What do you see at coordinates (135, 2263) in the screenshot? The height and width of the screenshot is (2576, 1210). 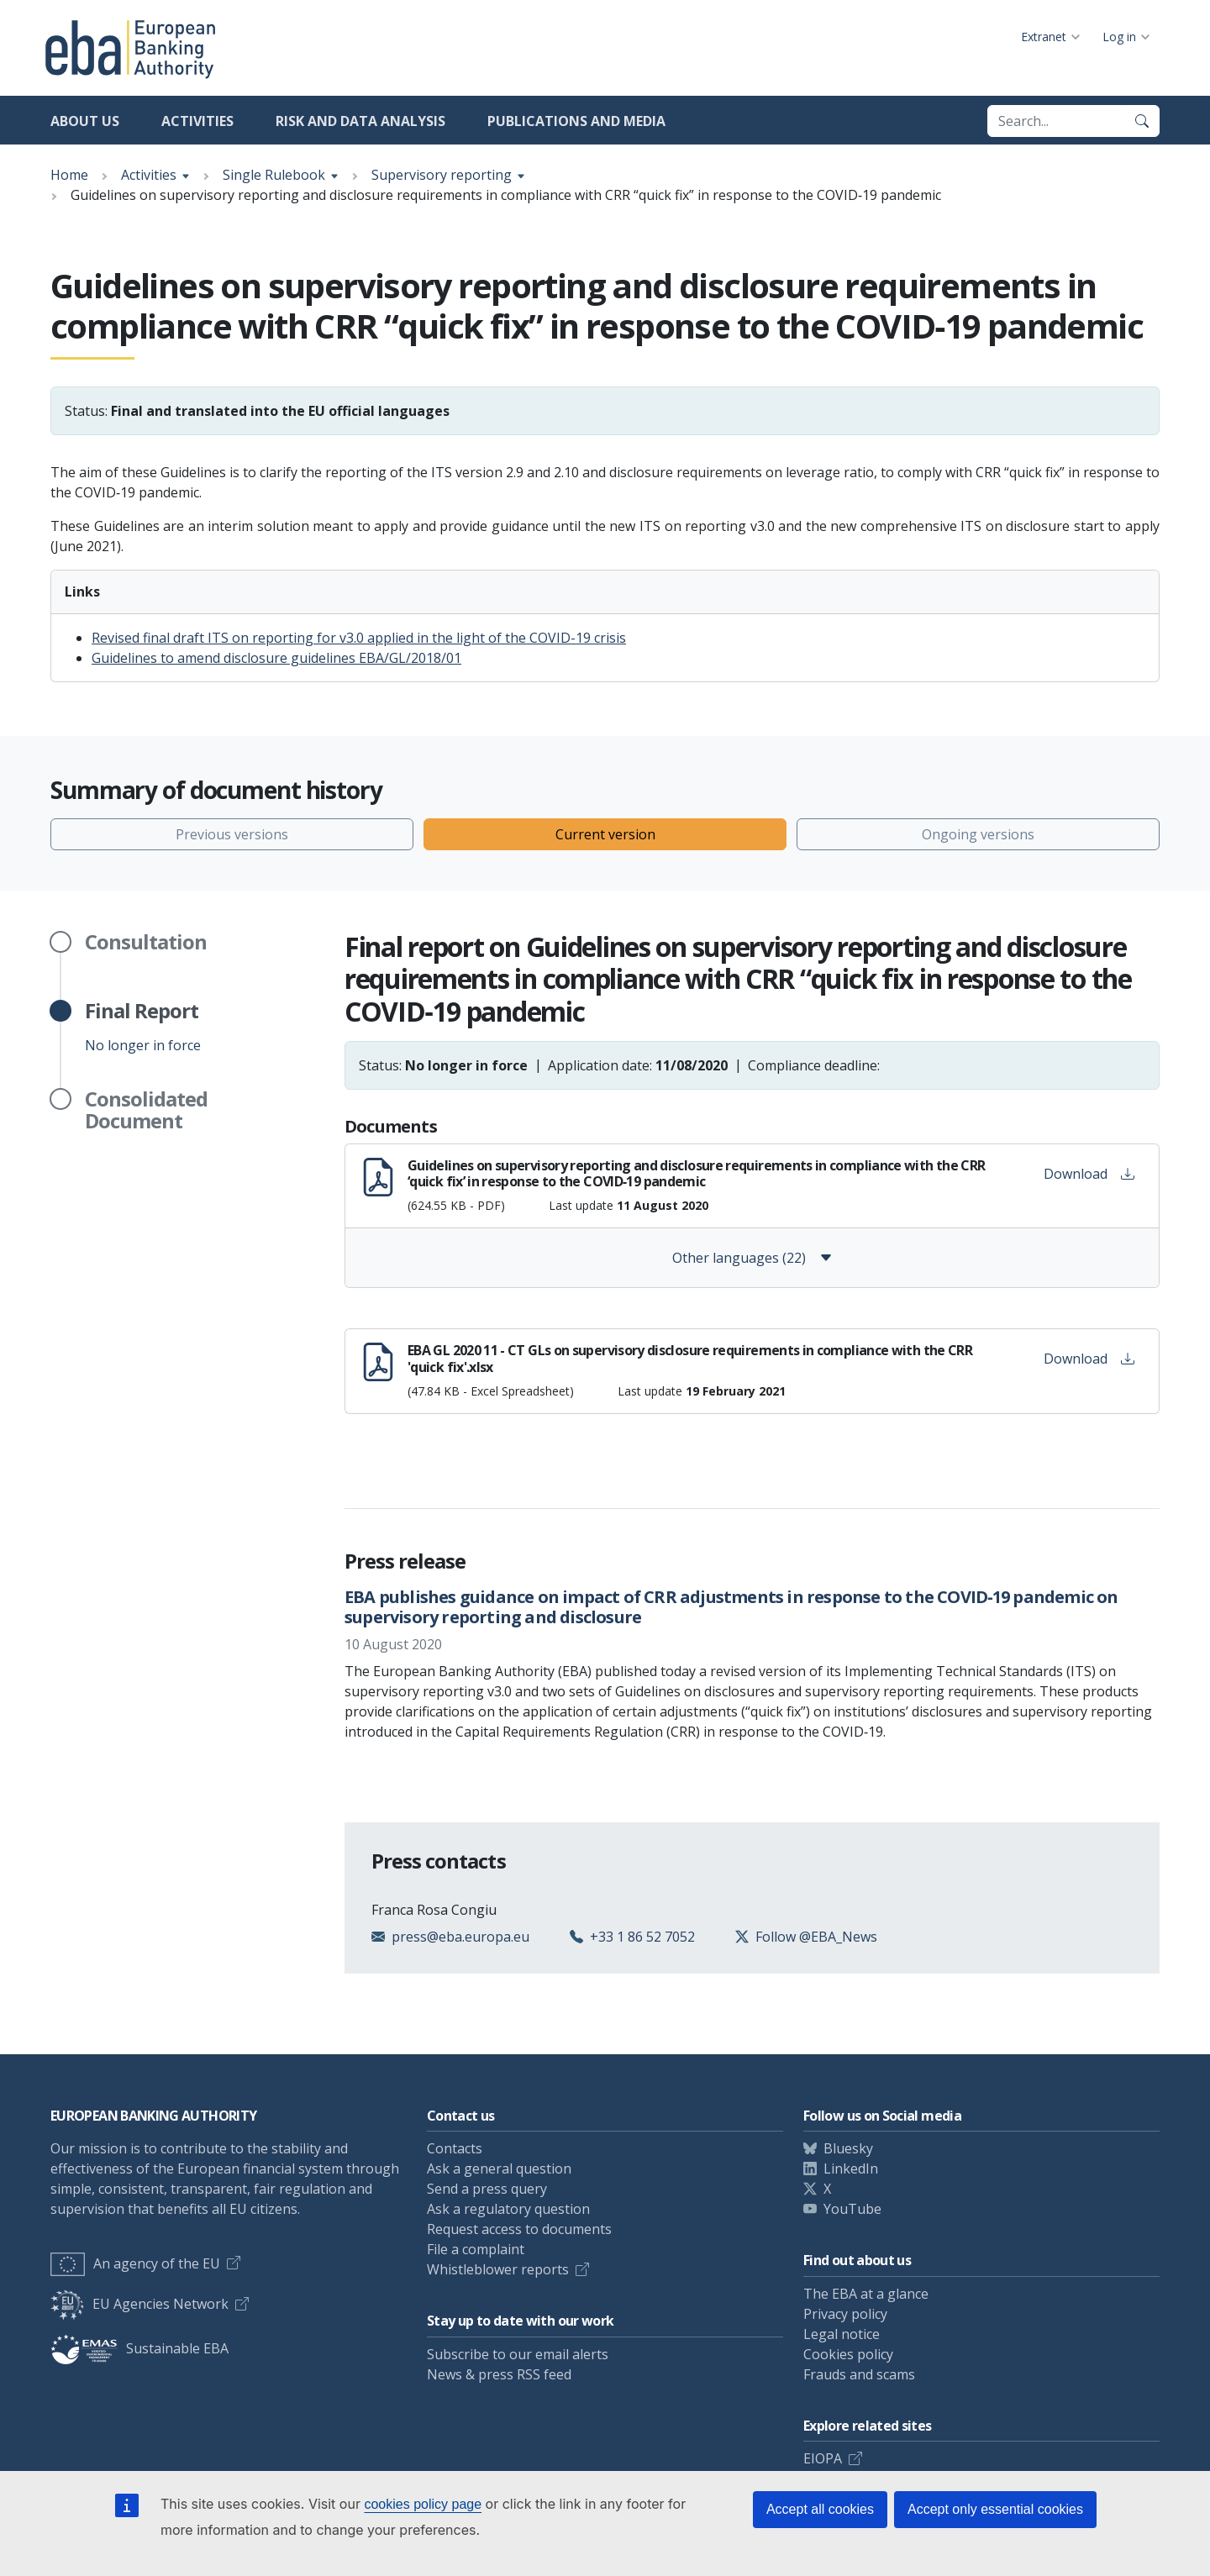 I see `An agency of the EU` at bounding box center [135, 2263].